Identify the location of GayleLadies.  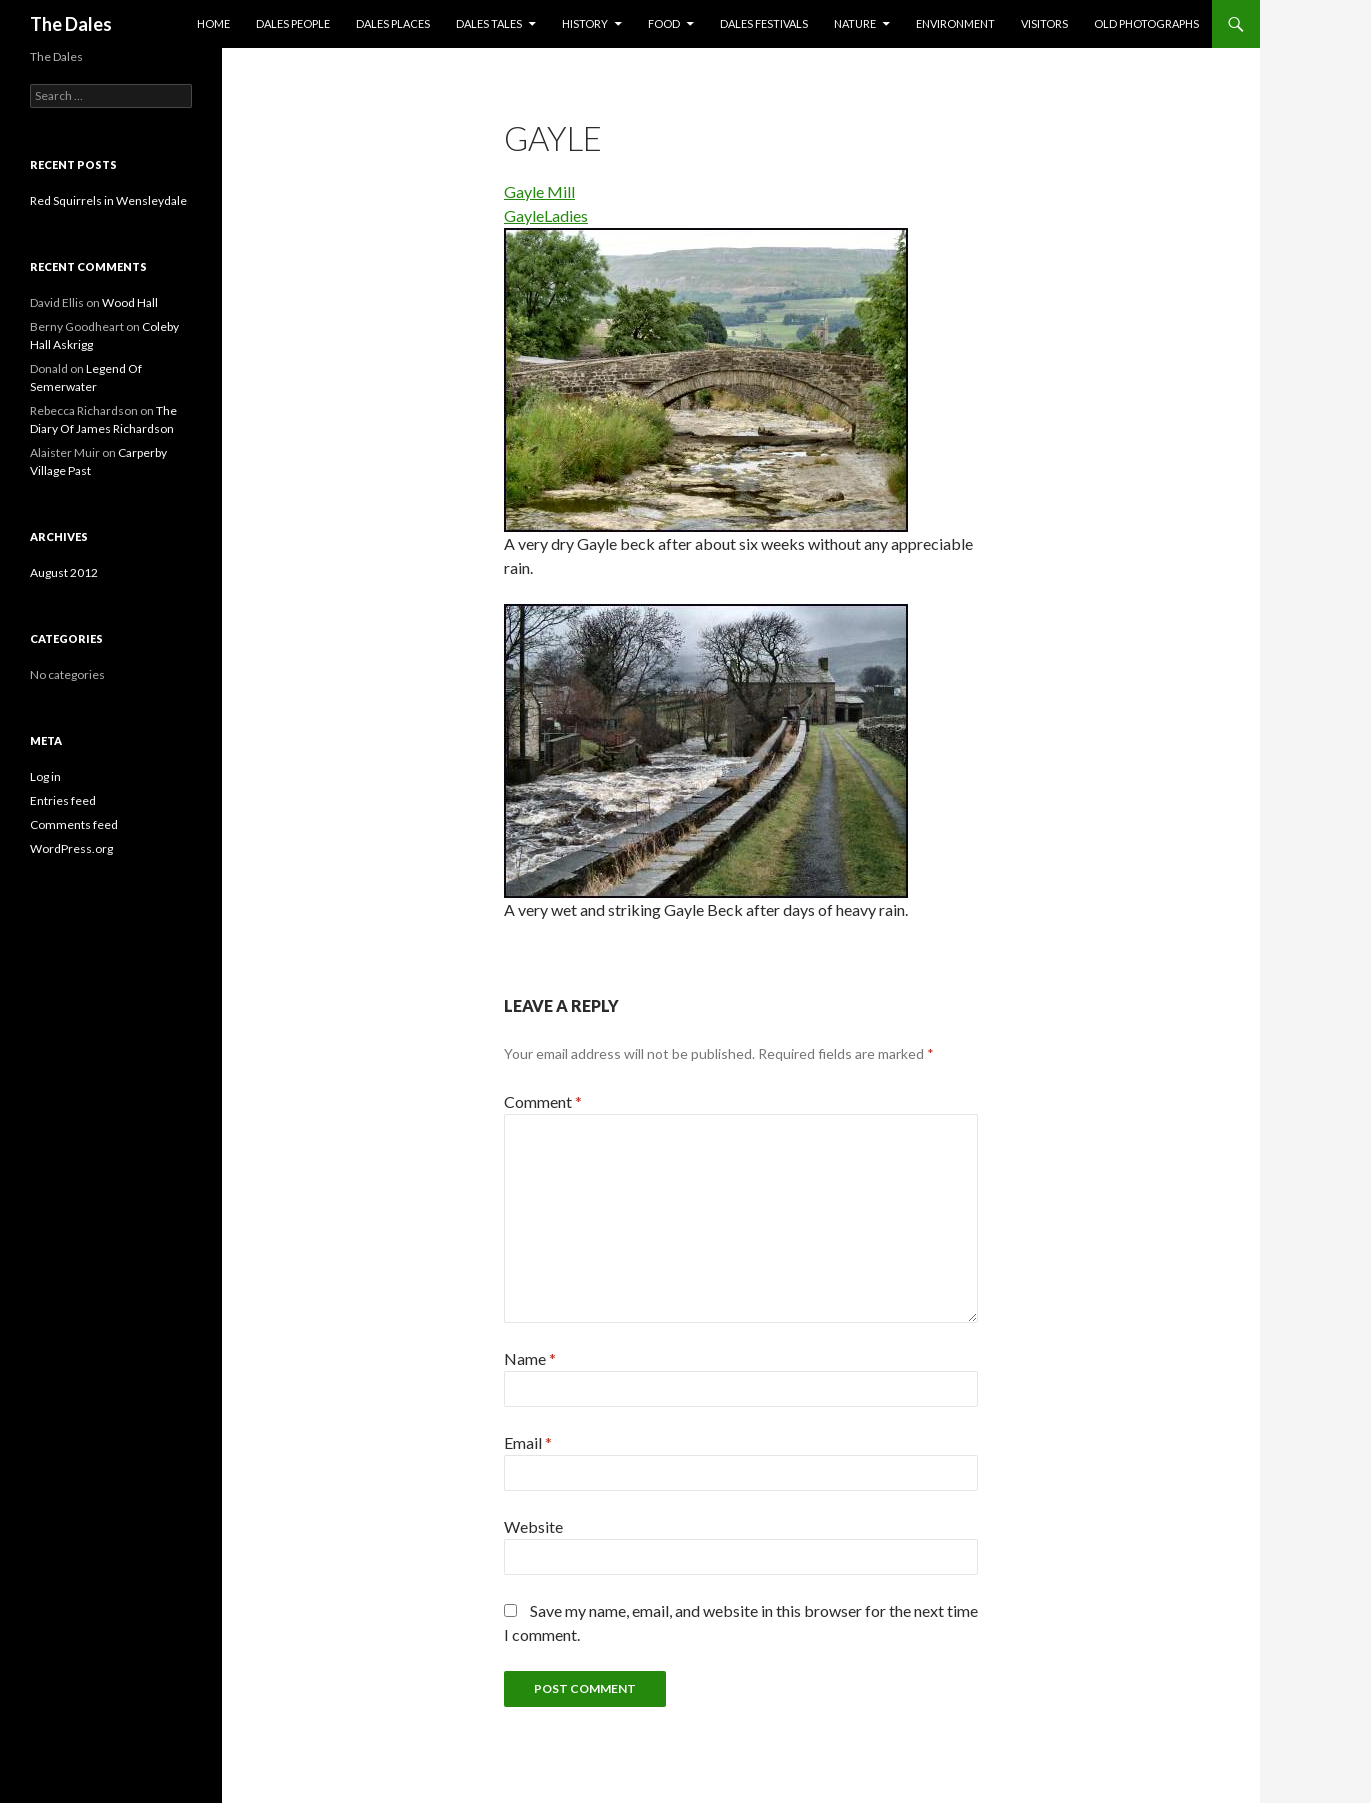
(546, 215).